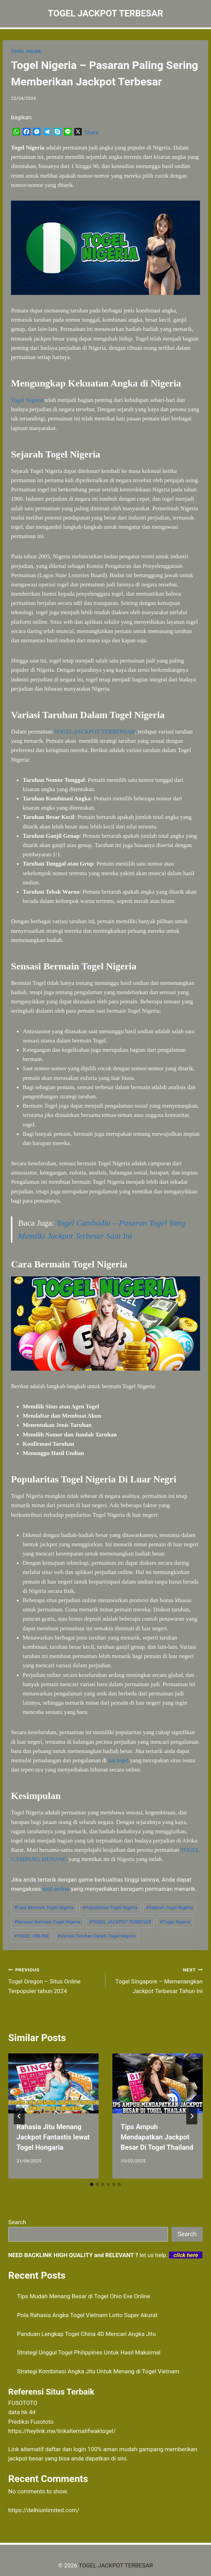 The image size is (211, 2576). Describe the element at coordinates (65, 2449) in the screenshot. I see `daftar dan login` at that location.